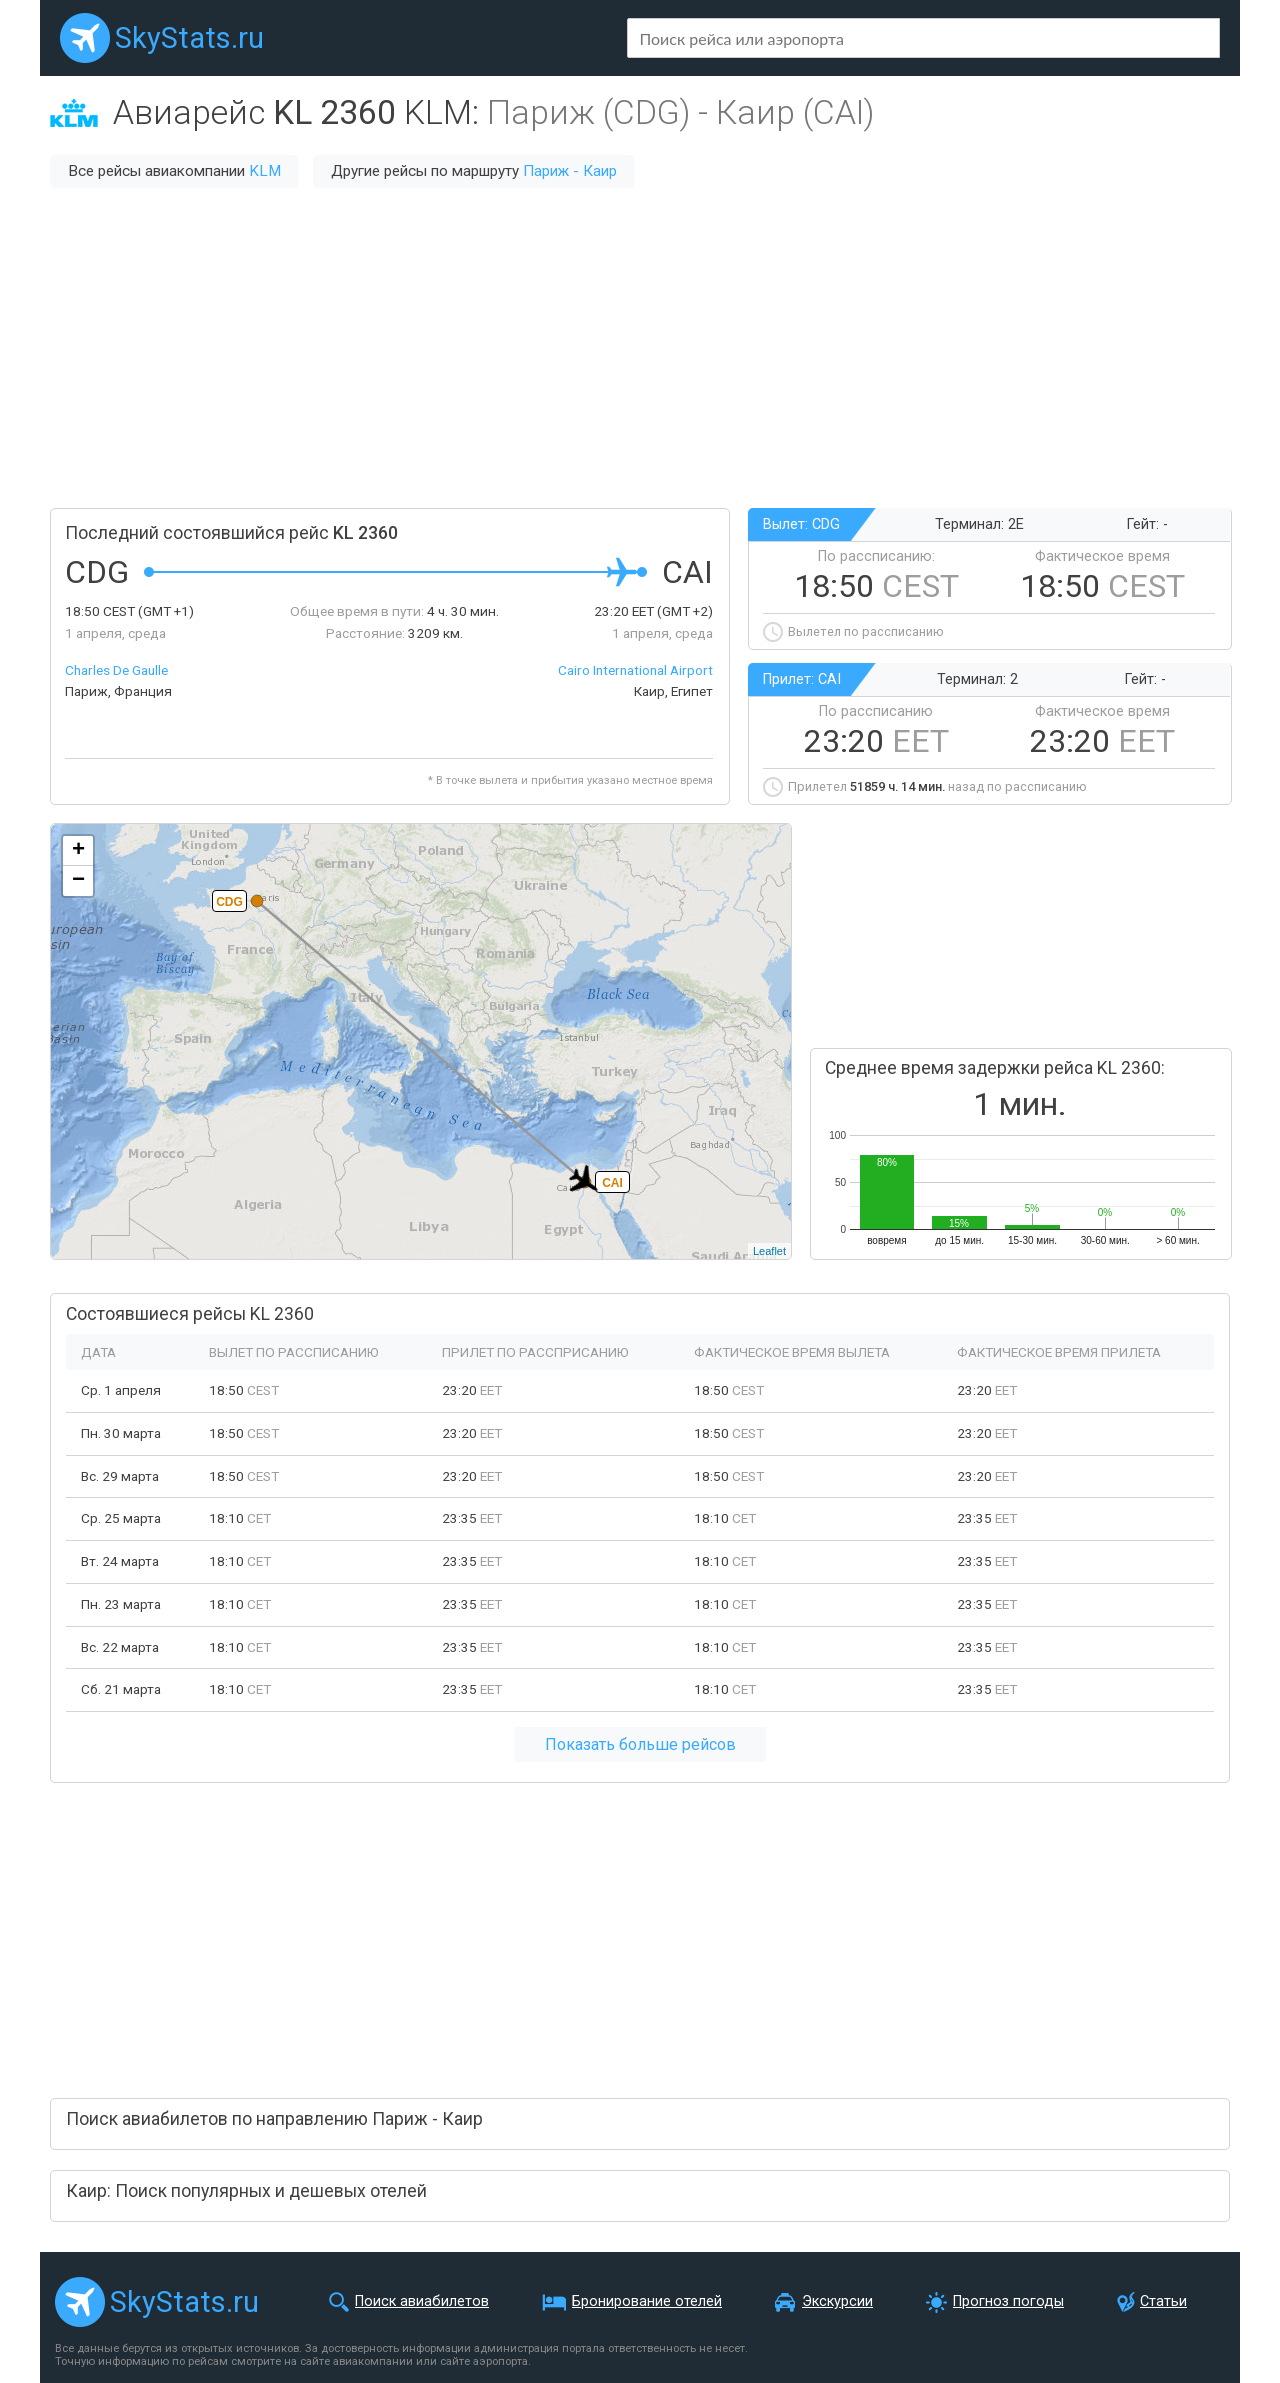 This screenshot has width=1280, height=2383. I want to click on Cairo International Airport, so click(635, 670).